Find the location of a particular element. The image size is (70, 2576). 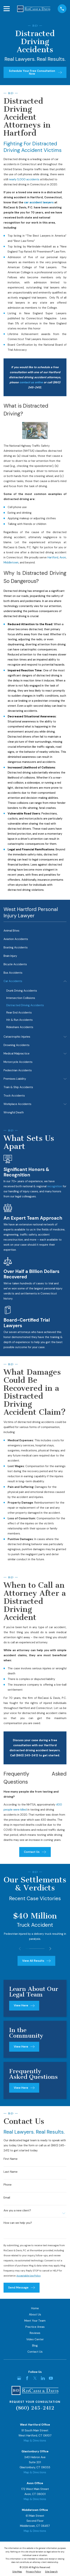

[YouTube] is located at coordinates (51, 2378).